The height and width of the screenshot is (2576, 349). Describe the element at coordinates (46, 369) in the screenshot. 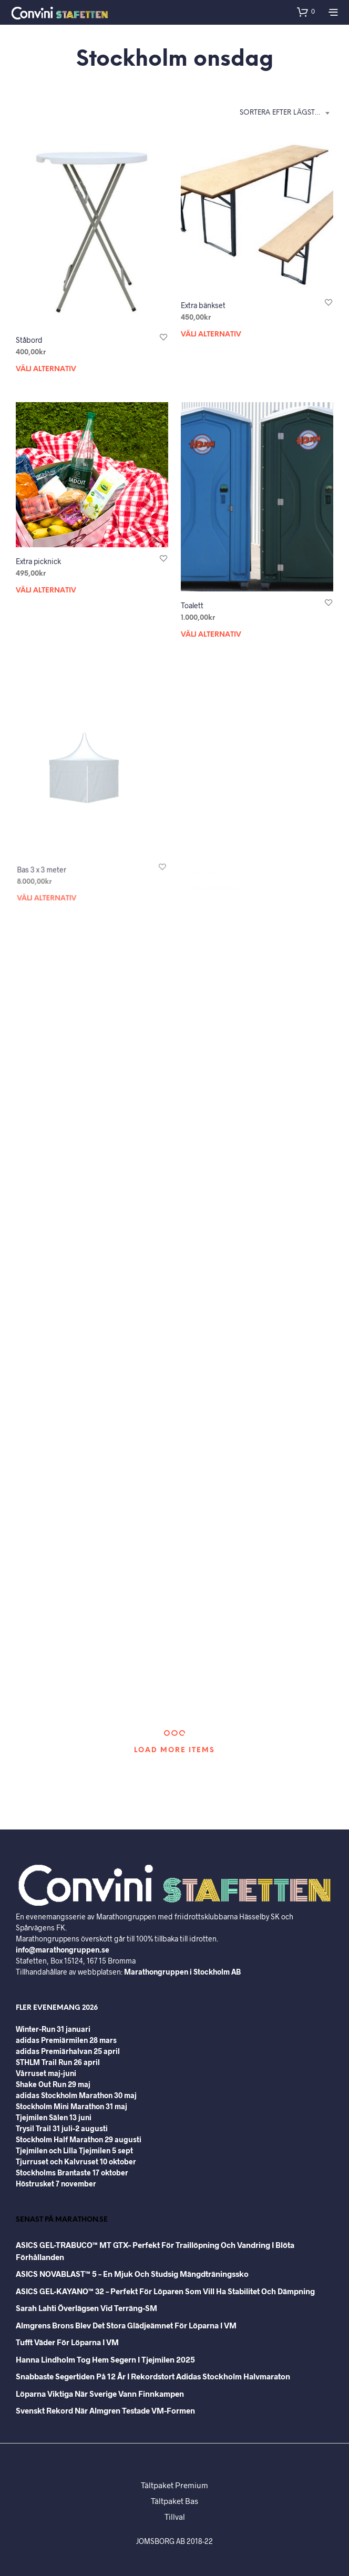

I see `Välj alternativ [Välj alternativ för ”Ståbord”]` at that location.